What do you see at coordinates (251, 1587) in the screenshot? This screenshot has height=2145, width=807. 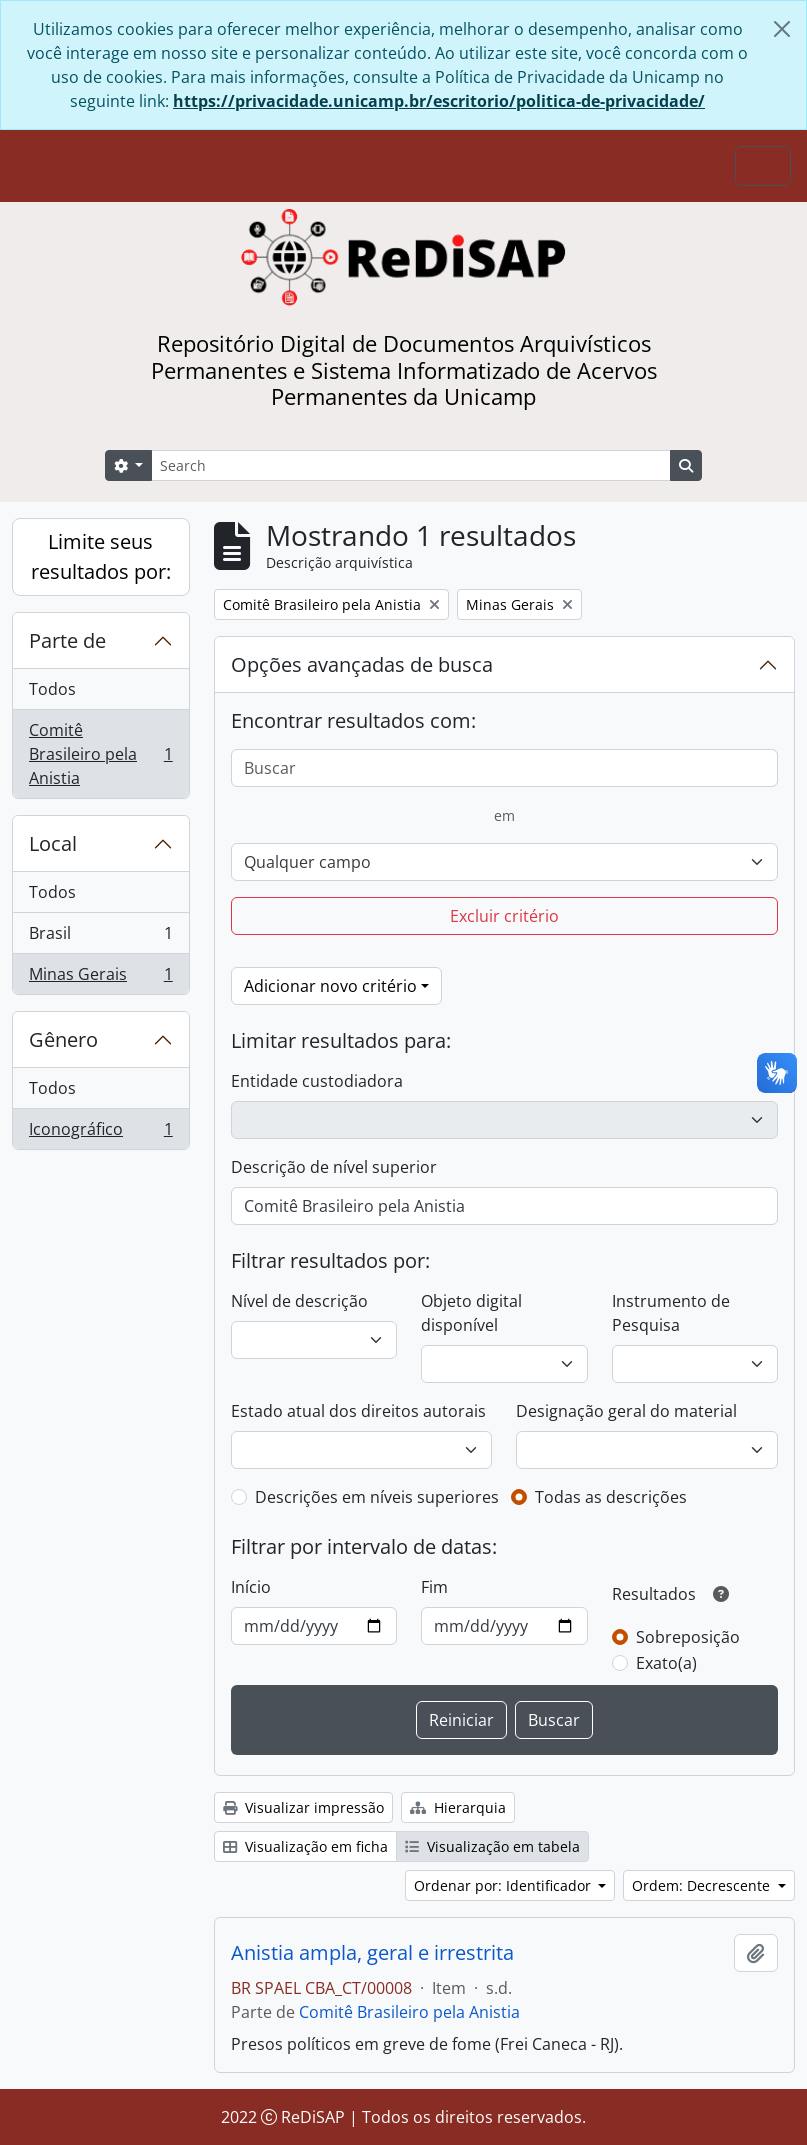 I see `Início` at bounding box center [251, 1587].